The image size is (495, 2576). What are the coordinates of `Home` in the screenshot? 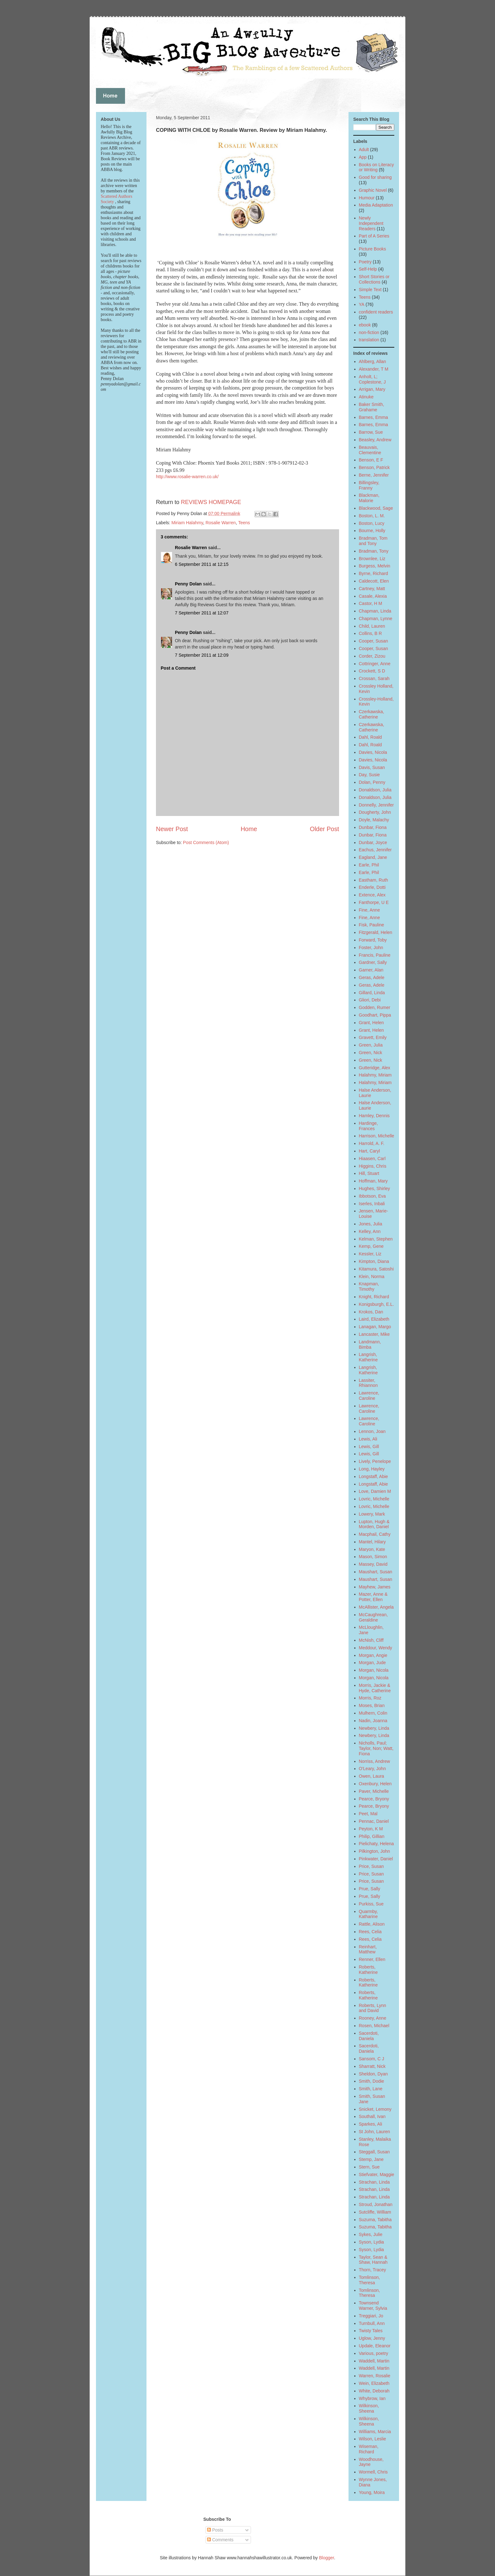 It's located at (249, 828).